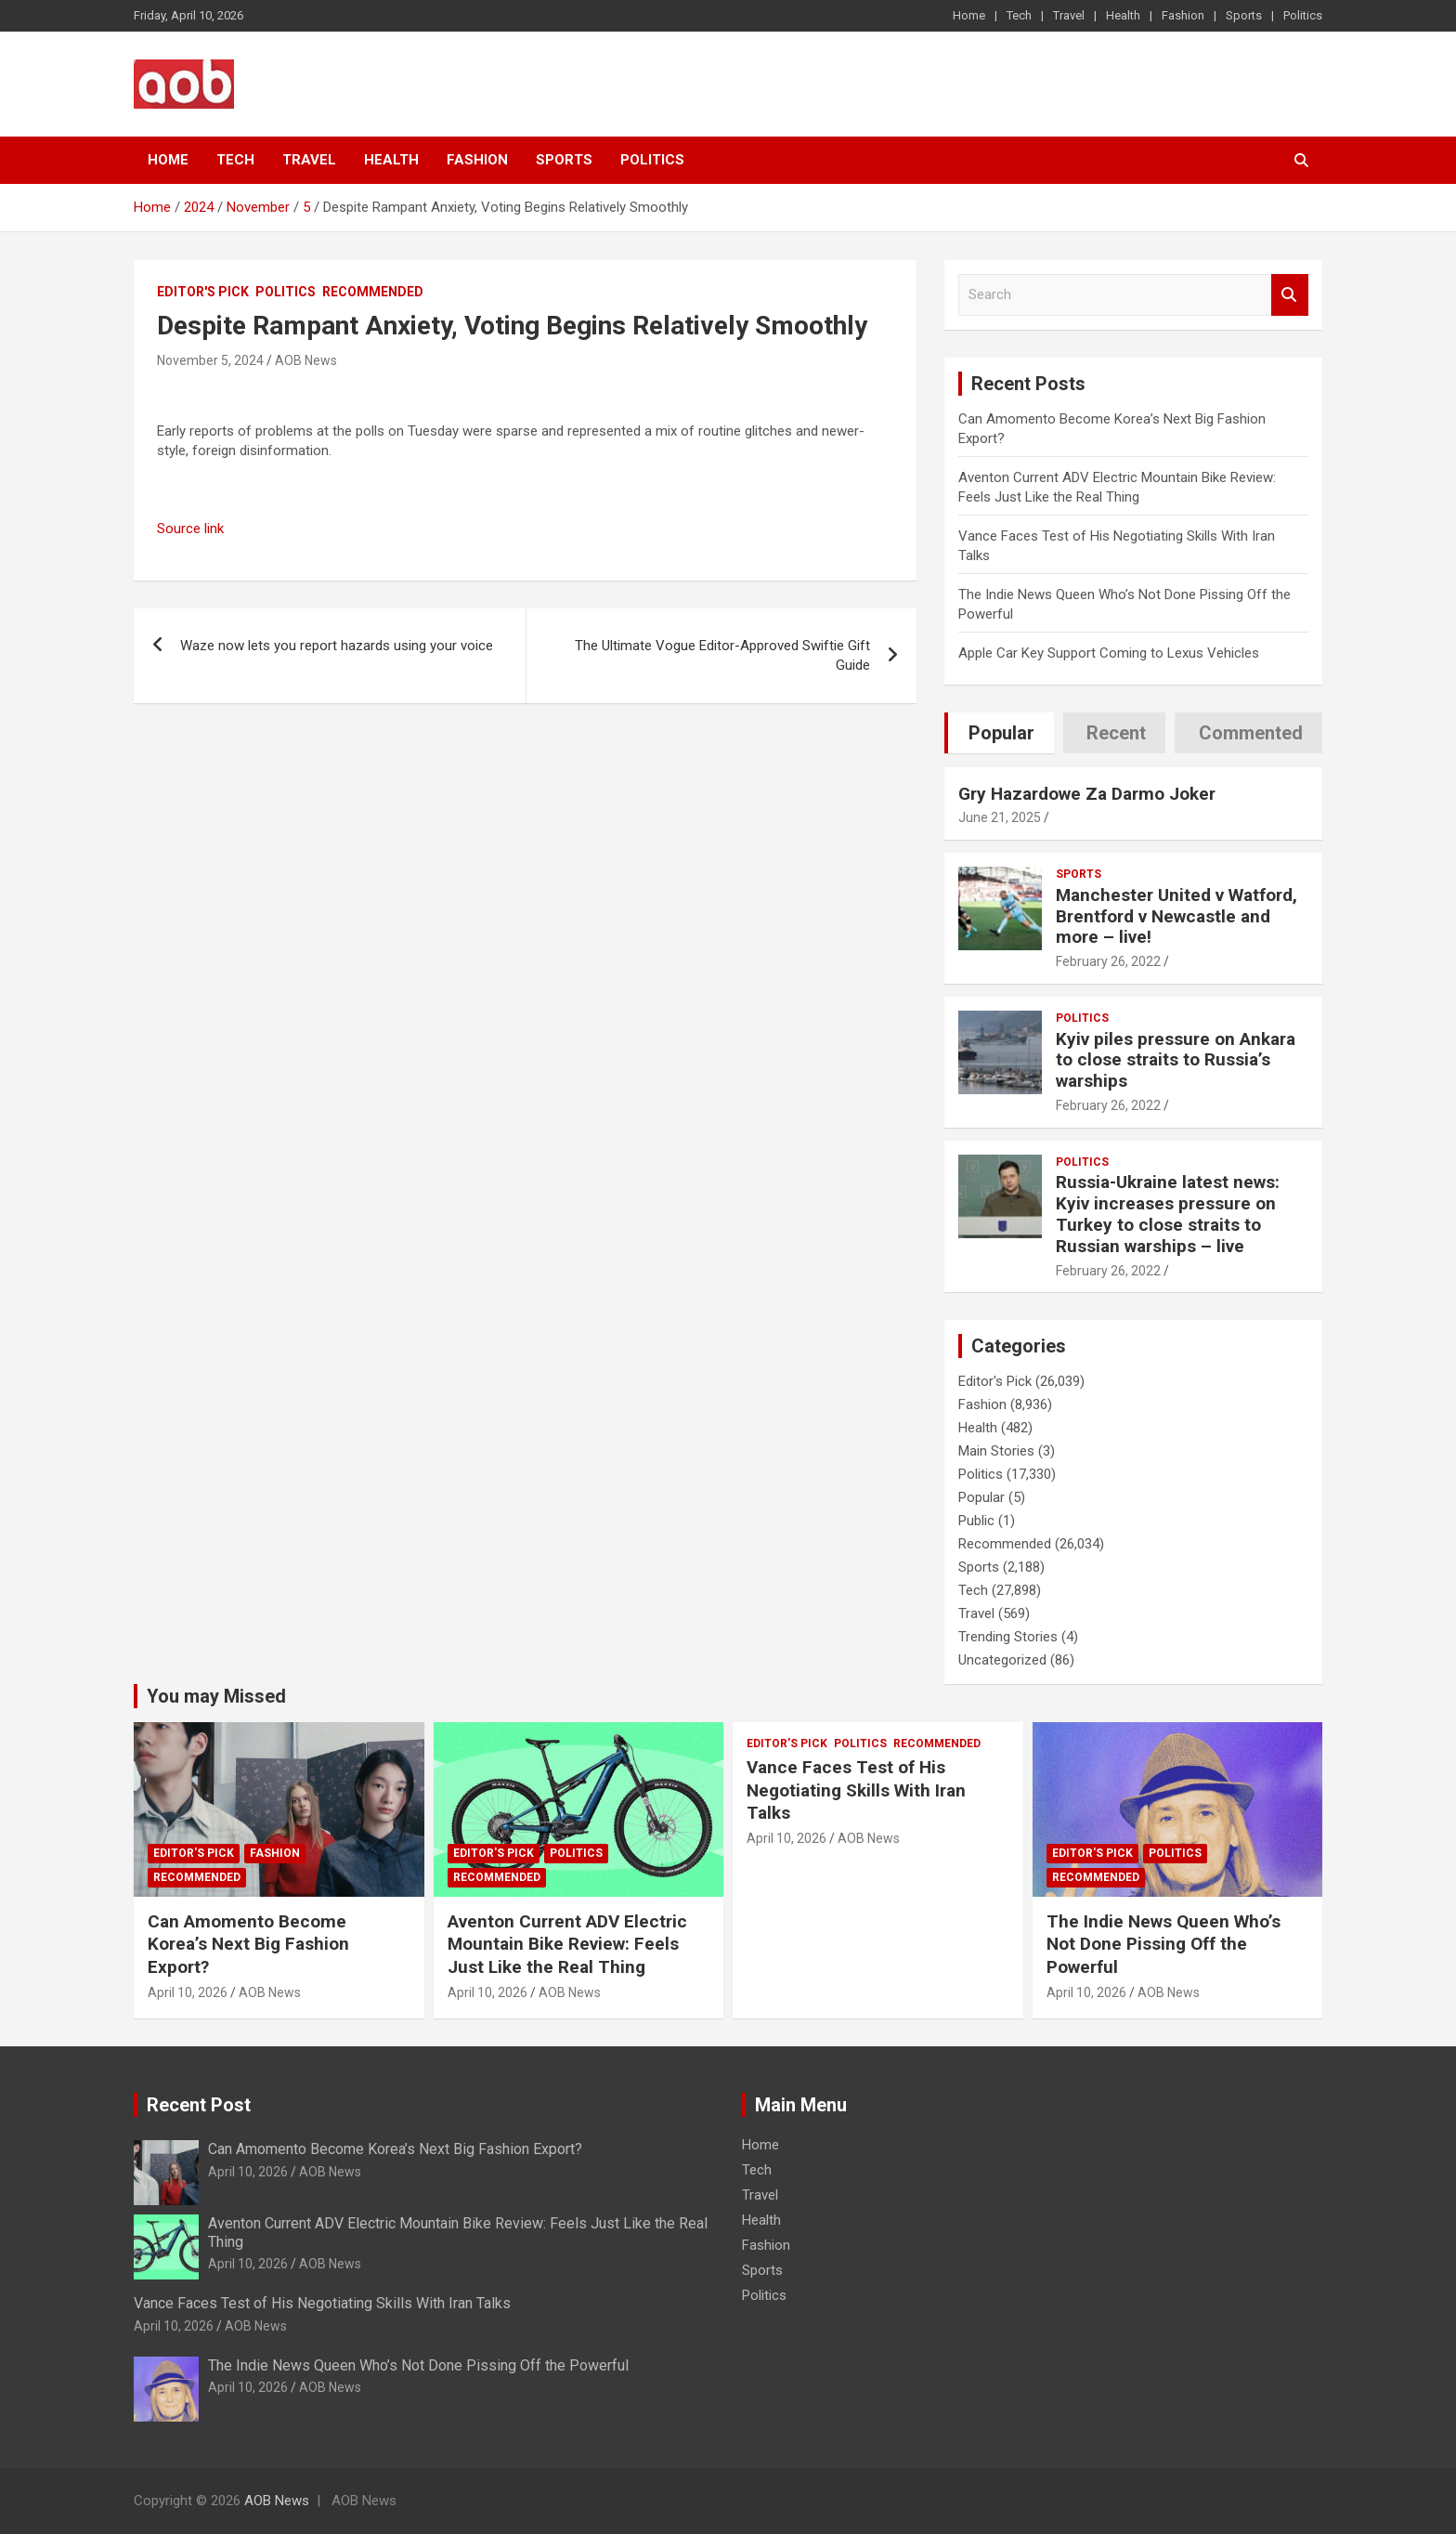  Describe the element at coordinates (1008, 1636) in the screenshot. I see `Trending Stories` at that location.